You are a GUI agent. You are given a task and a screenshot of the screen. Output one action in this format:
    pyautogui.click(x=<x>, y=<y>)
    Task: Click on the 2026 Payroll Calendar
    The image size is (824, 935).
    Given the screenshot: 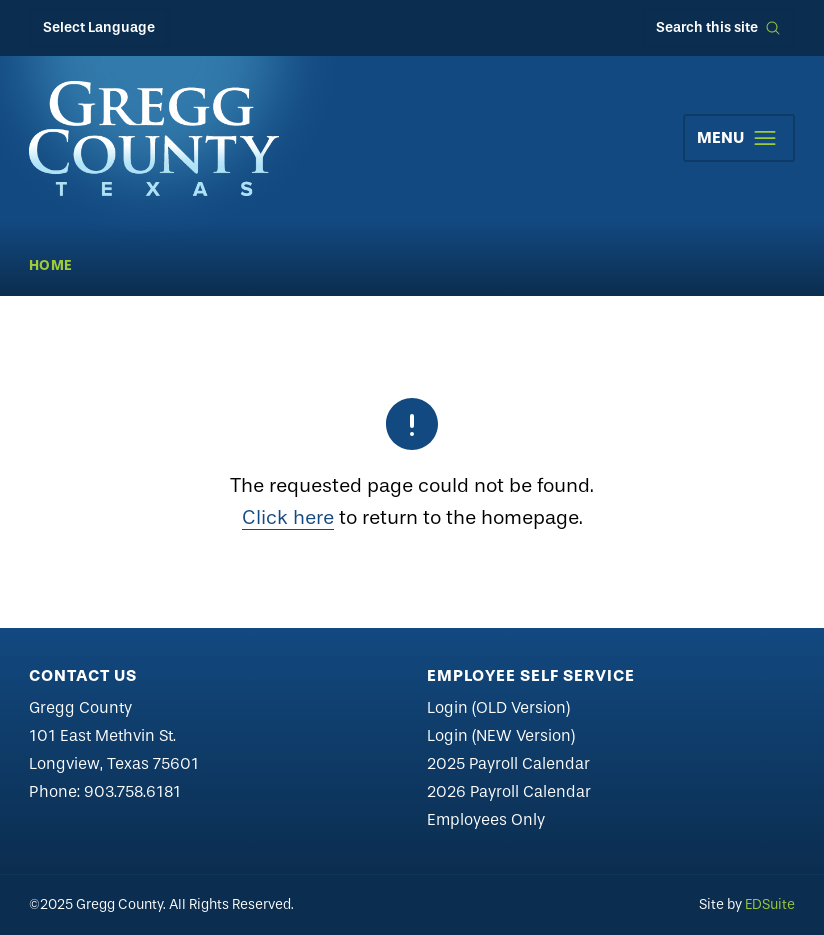 What is the action you would take?
    pyautogui.click(x=509, y=791)
    